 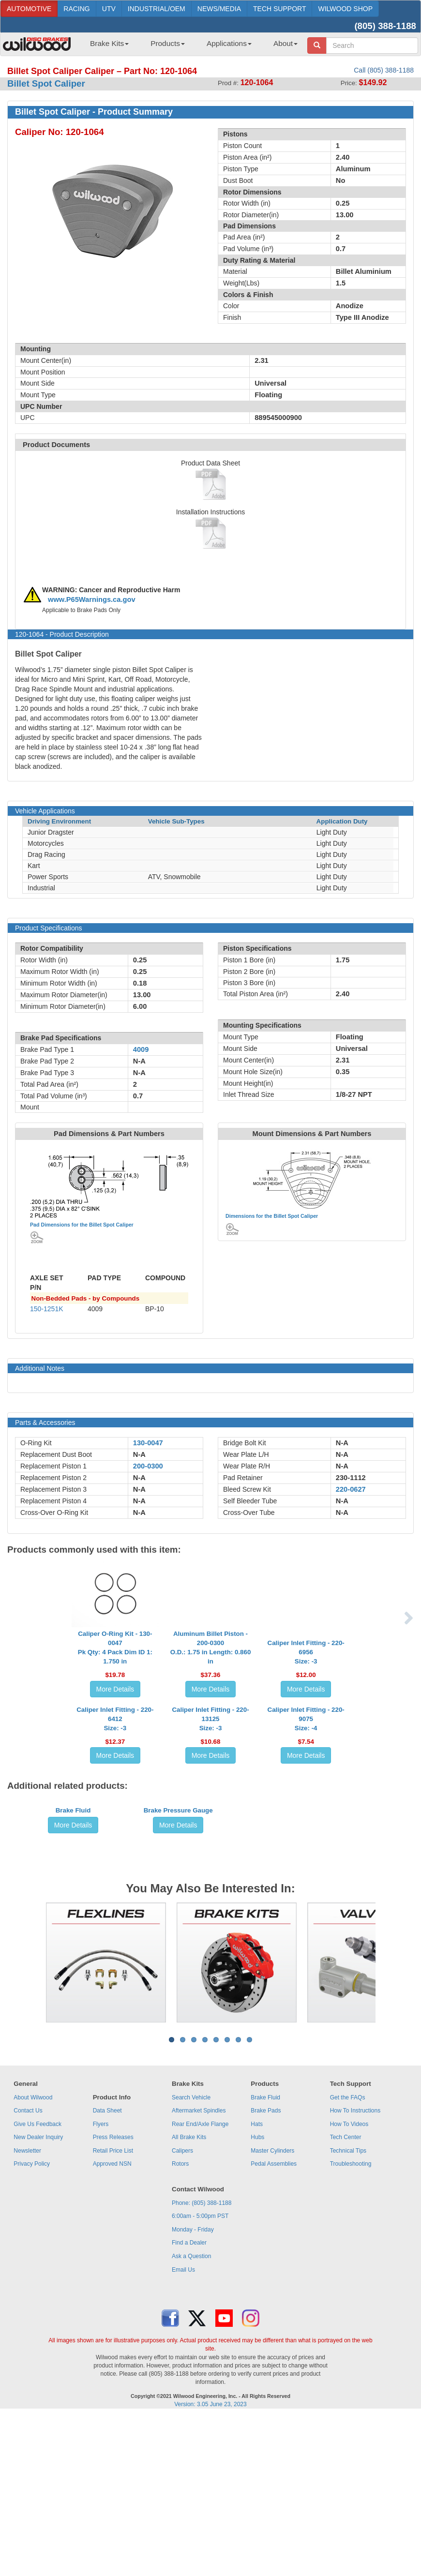 What do you see at coordinates (200, 2285) in the screenshot?
I see `Rear End/Axle Flange` at bounding box center [200, 2285].